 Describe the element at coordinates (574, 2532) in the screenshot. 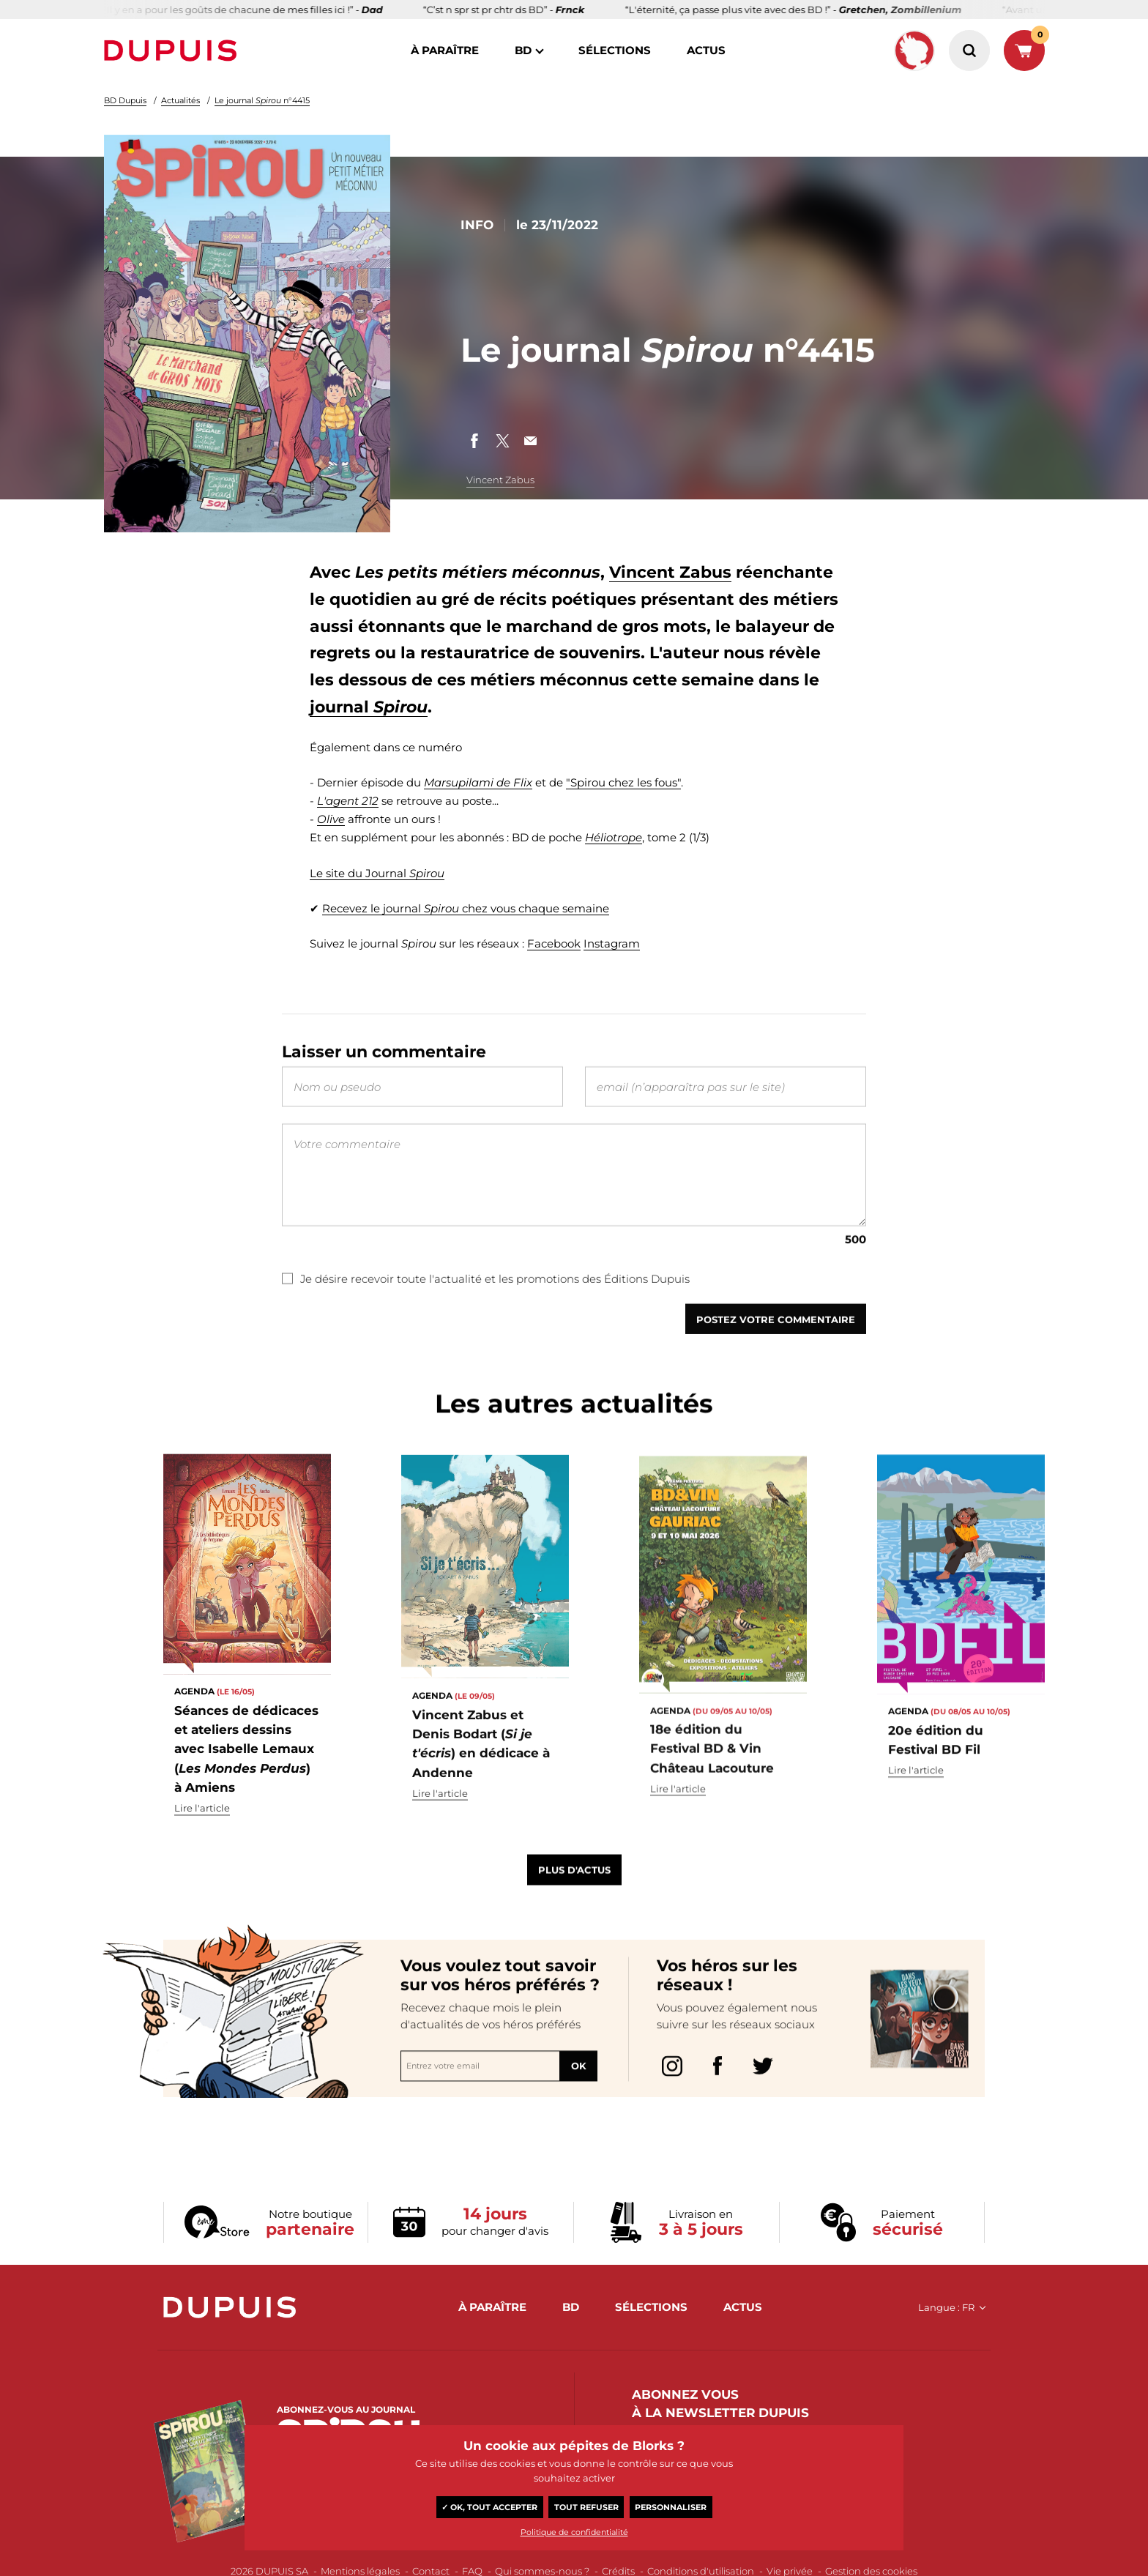

I see `Politique de confidentialité` at that location.